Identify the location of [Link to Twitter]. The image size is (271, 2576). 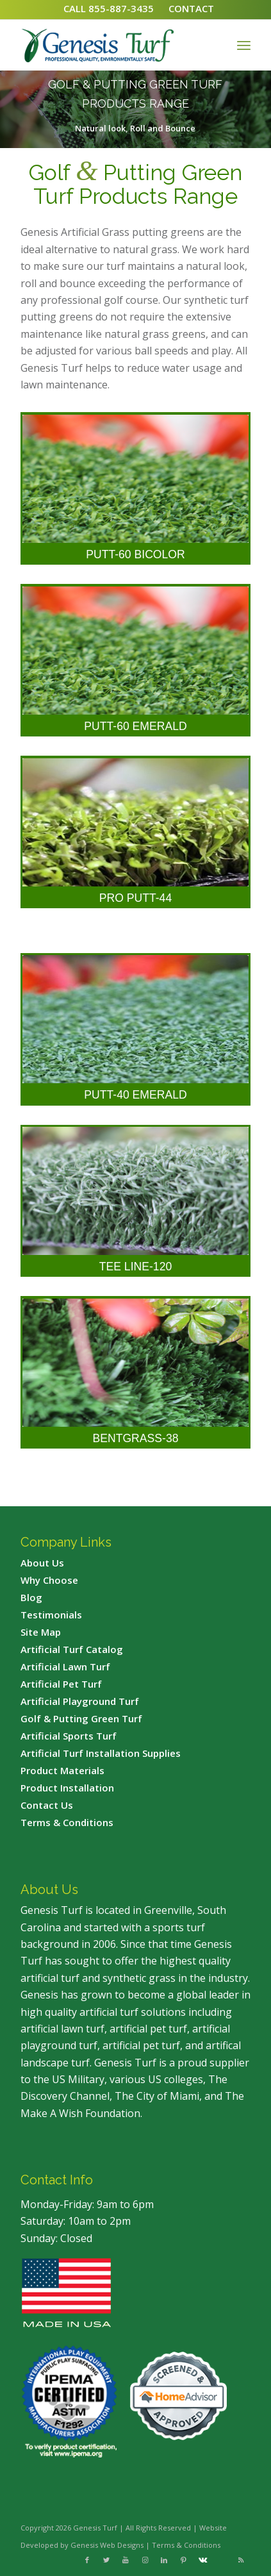
(106, 2560).